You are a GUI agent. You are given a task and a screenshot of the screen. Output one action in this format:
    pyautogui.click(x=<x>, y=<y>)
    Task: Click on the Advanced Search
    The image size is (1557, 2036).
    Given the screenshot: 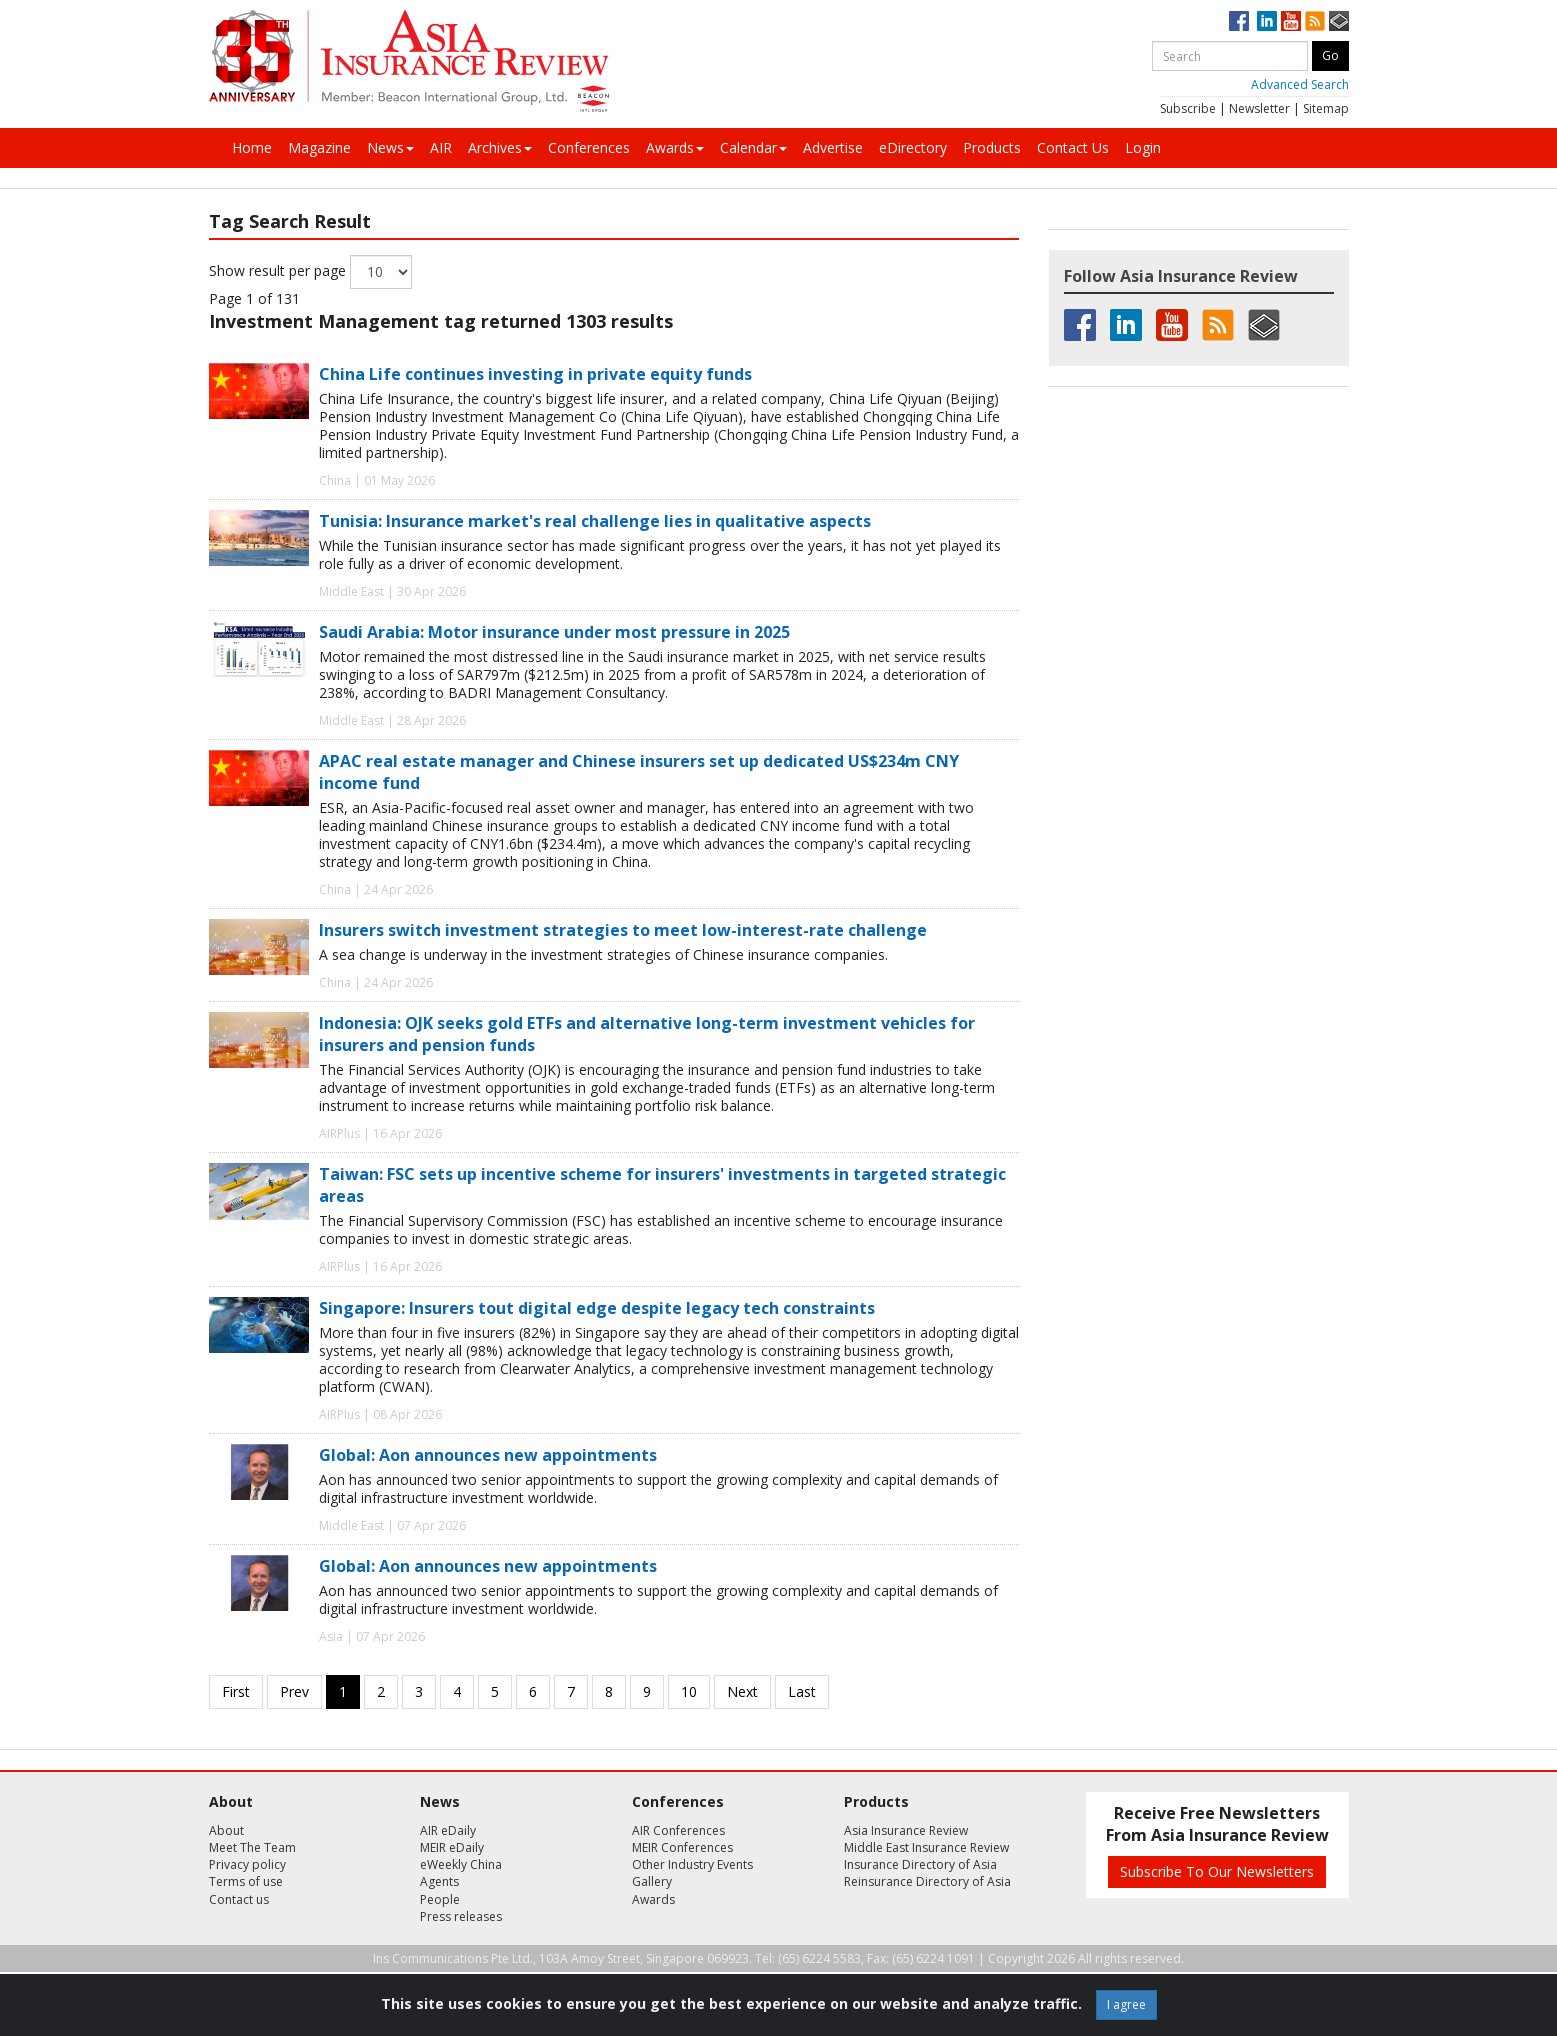 What is the action you would take?
    pyautogui.click(x=1300, y=84)
    